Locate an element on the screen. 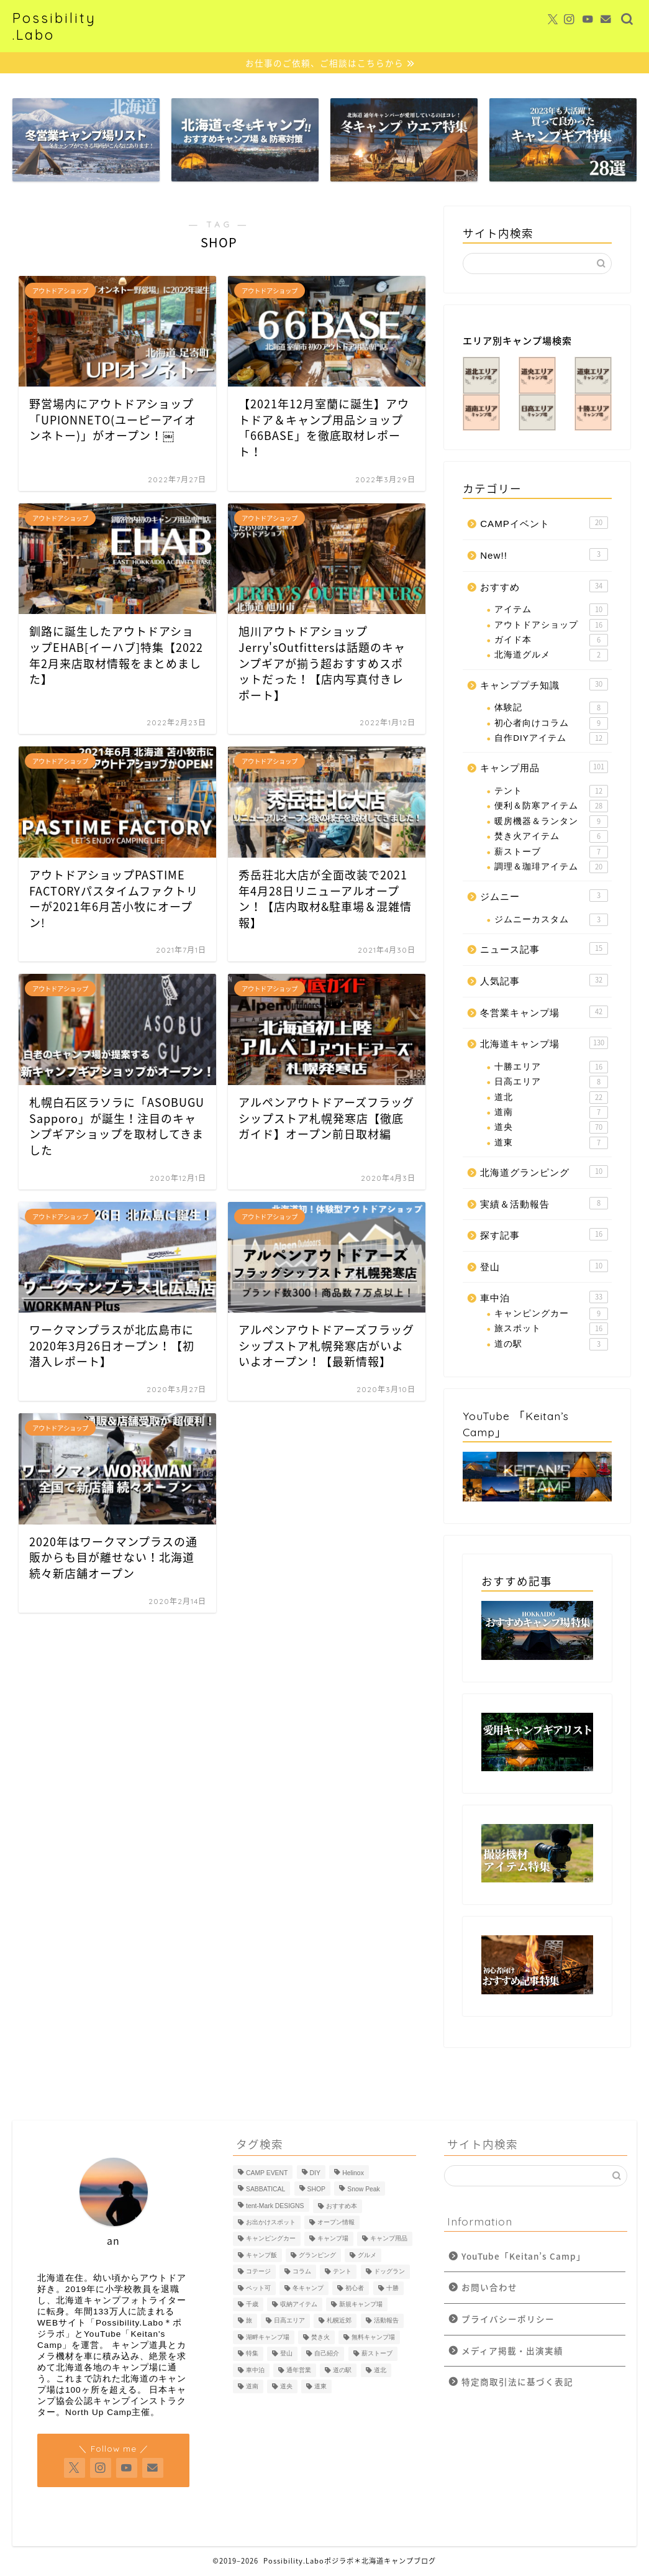 The width and height of the screenshot is (649, 2576). 体験記 is located at coordinates (551, 708).